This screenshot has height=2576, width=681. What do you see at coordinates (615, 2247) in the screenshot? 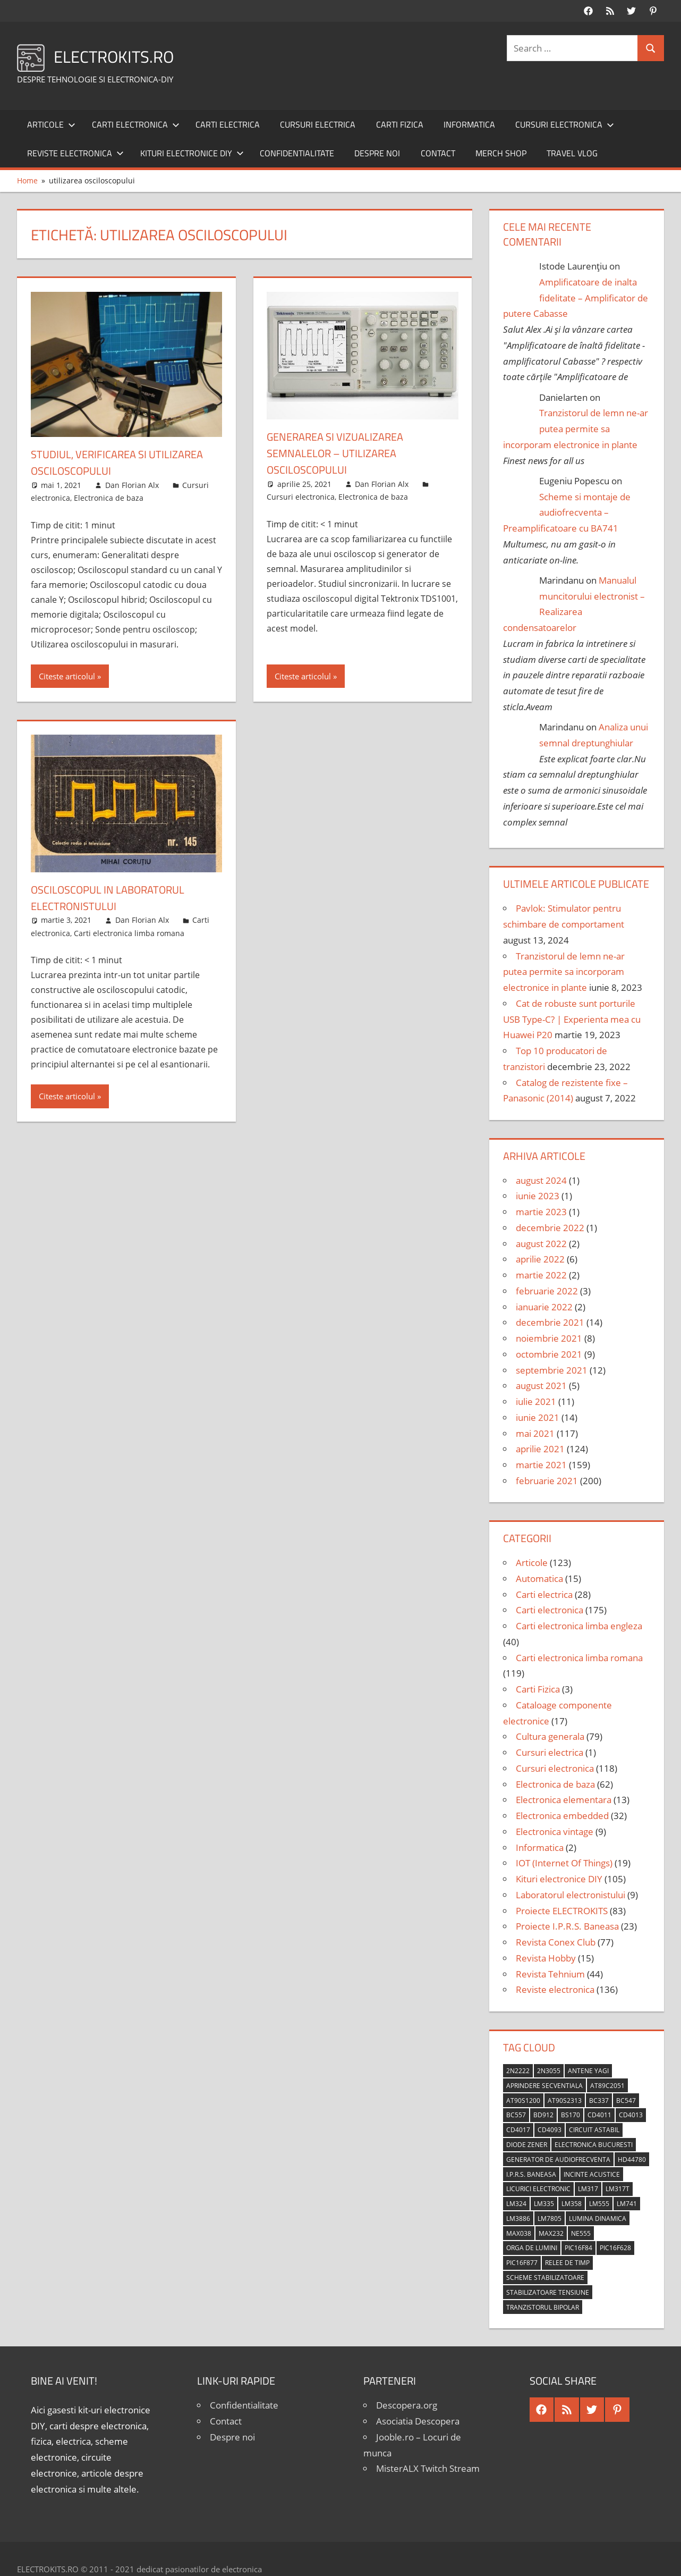
I see `PIC16F628 [PIC16F628 (5 elemente)]` at bounding box center [615, 2247].